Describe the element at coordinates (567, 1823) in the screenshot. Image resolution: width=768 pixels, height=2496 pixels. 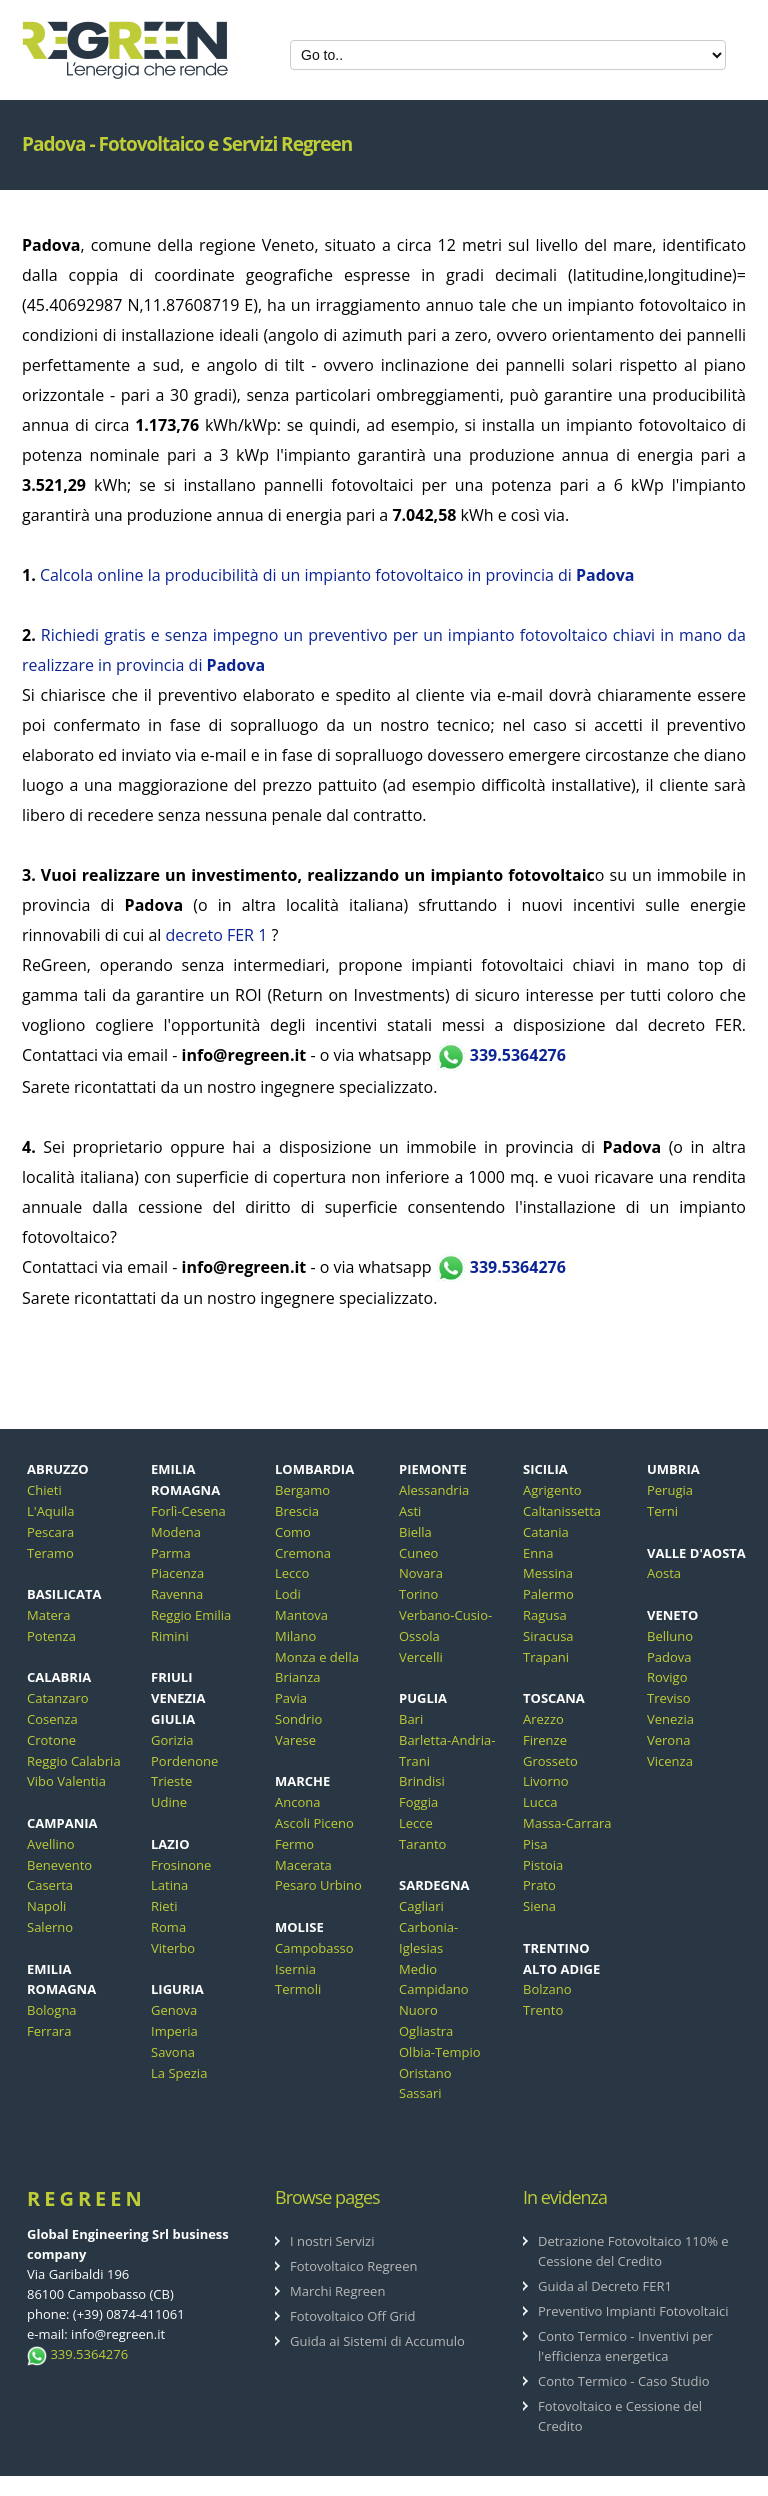
I see `Massa-Carrara` at that location.